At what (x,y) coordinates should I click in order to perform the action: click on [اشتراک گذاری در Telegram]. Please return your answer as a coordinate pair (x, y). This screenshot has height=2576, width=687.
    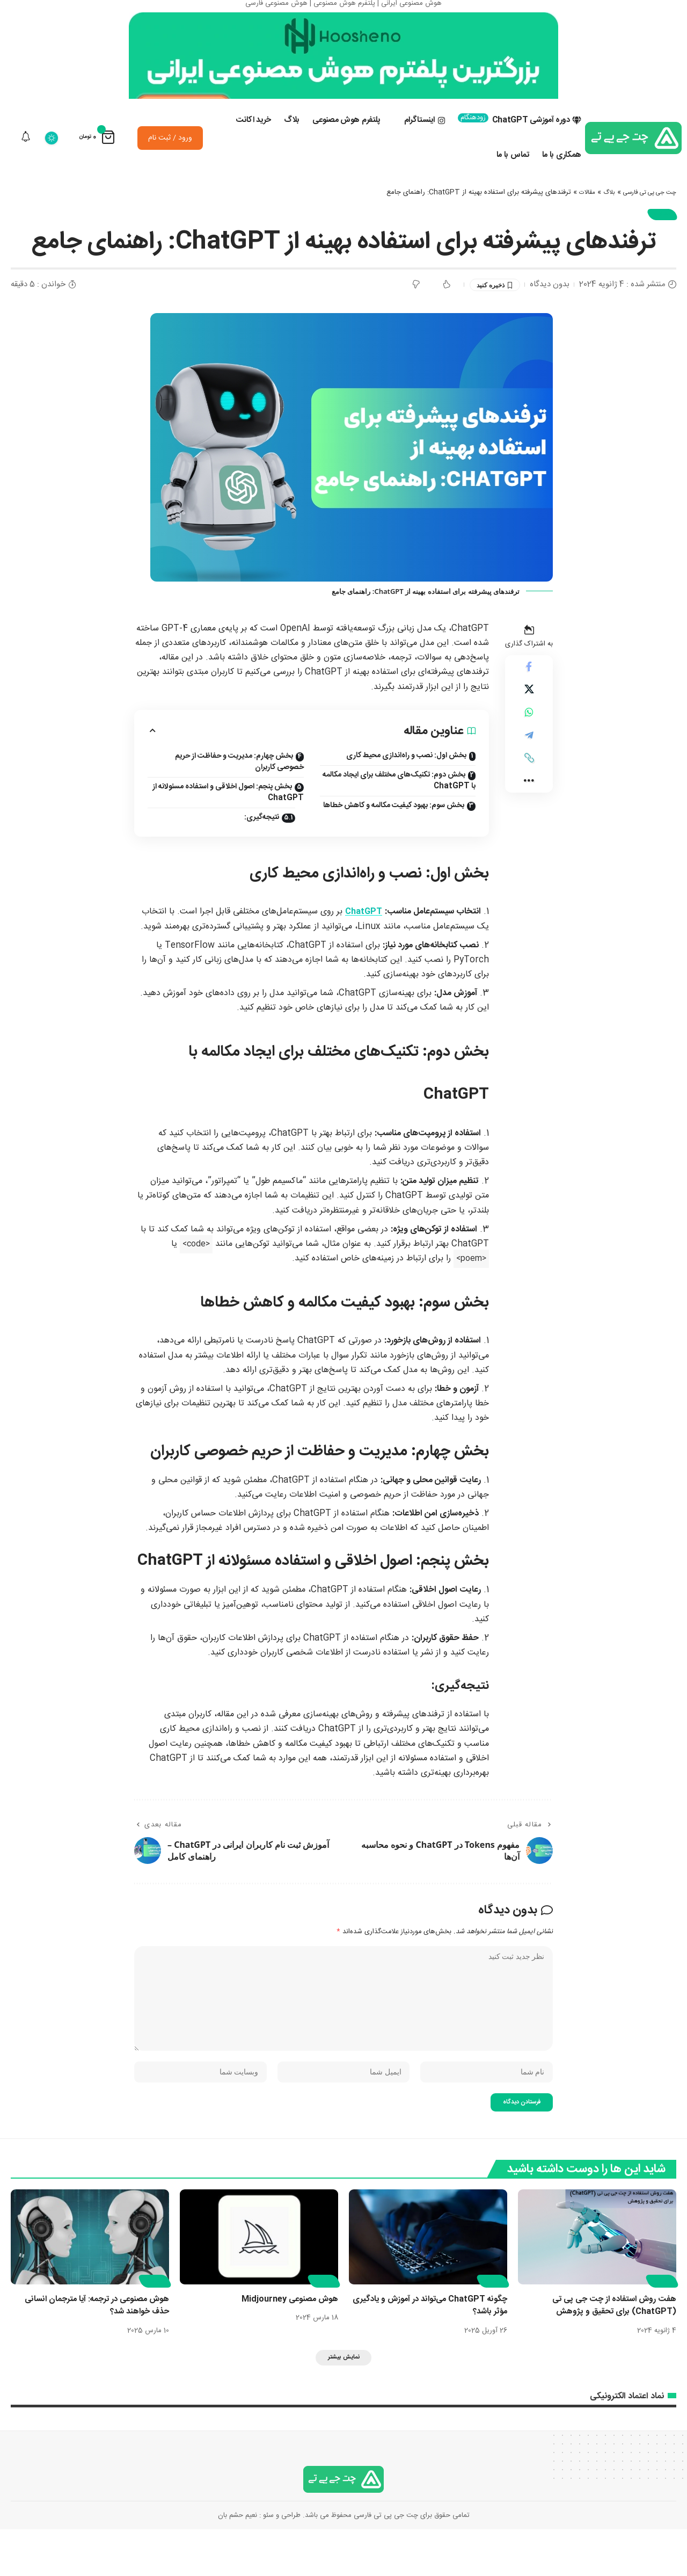
    Looking at the image, I should click on (529, 774).